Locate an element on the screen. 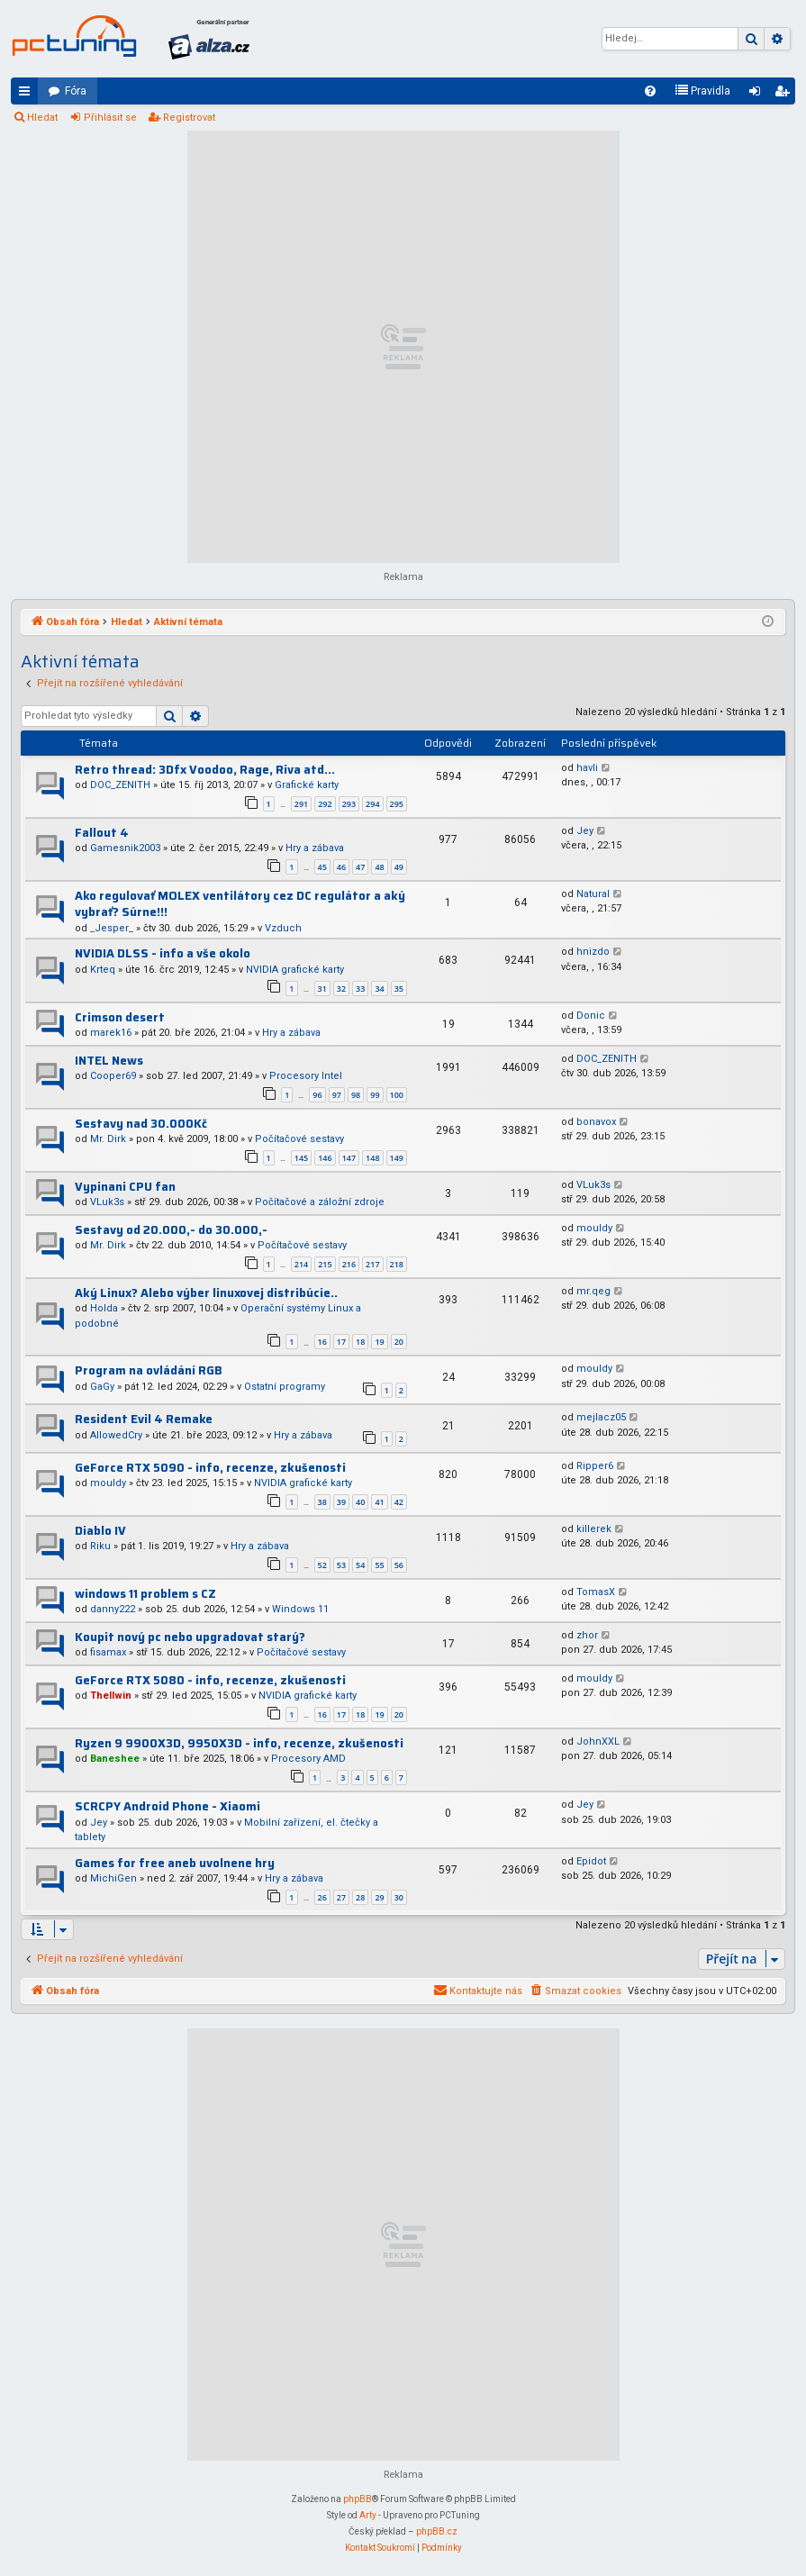 The height and width of the screenshot is (2576, 806). 41 is located at coordinates (379, 1502).